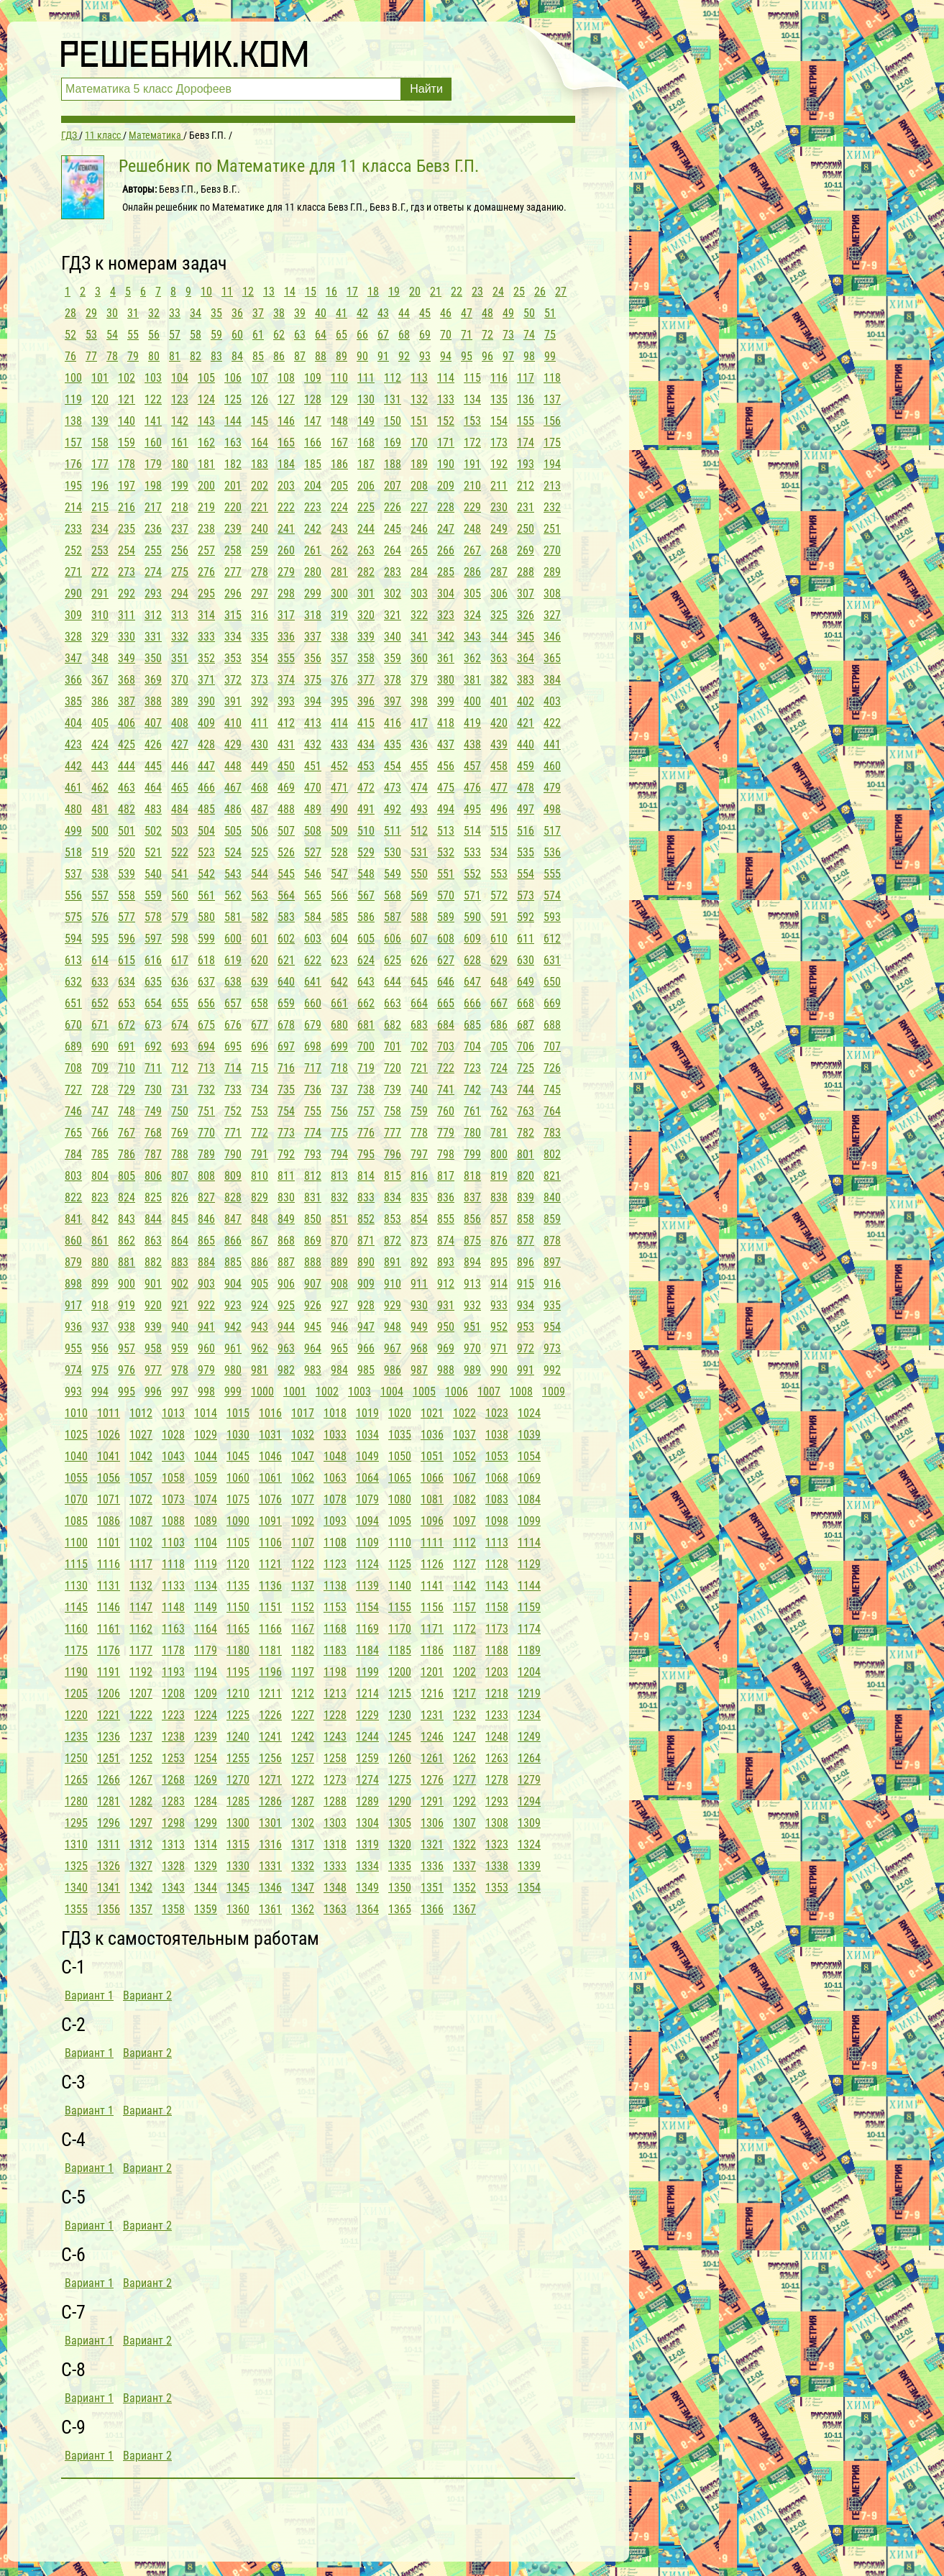 The height and width of the screenshot is (2576, 944). What do you see at coordinates (496, 1693) in the screenshot?
I see `1218` at bounding box center [496, 1693].